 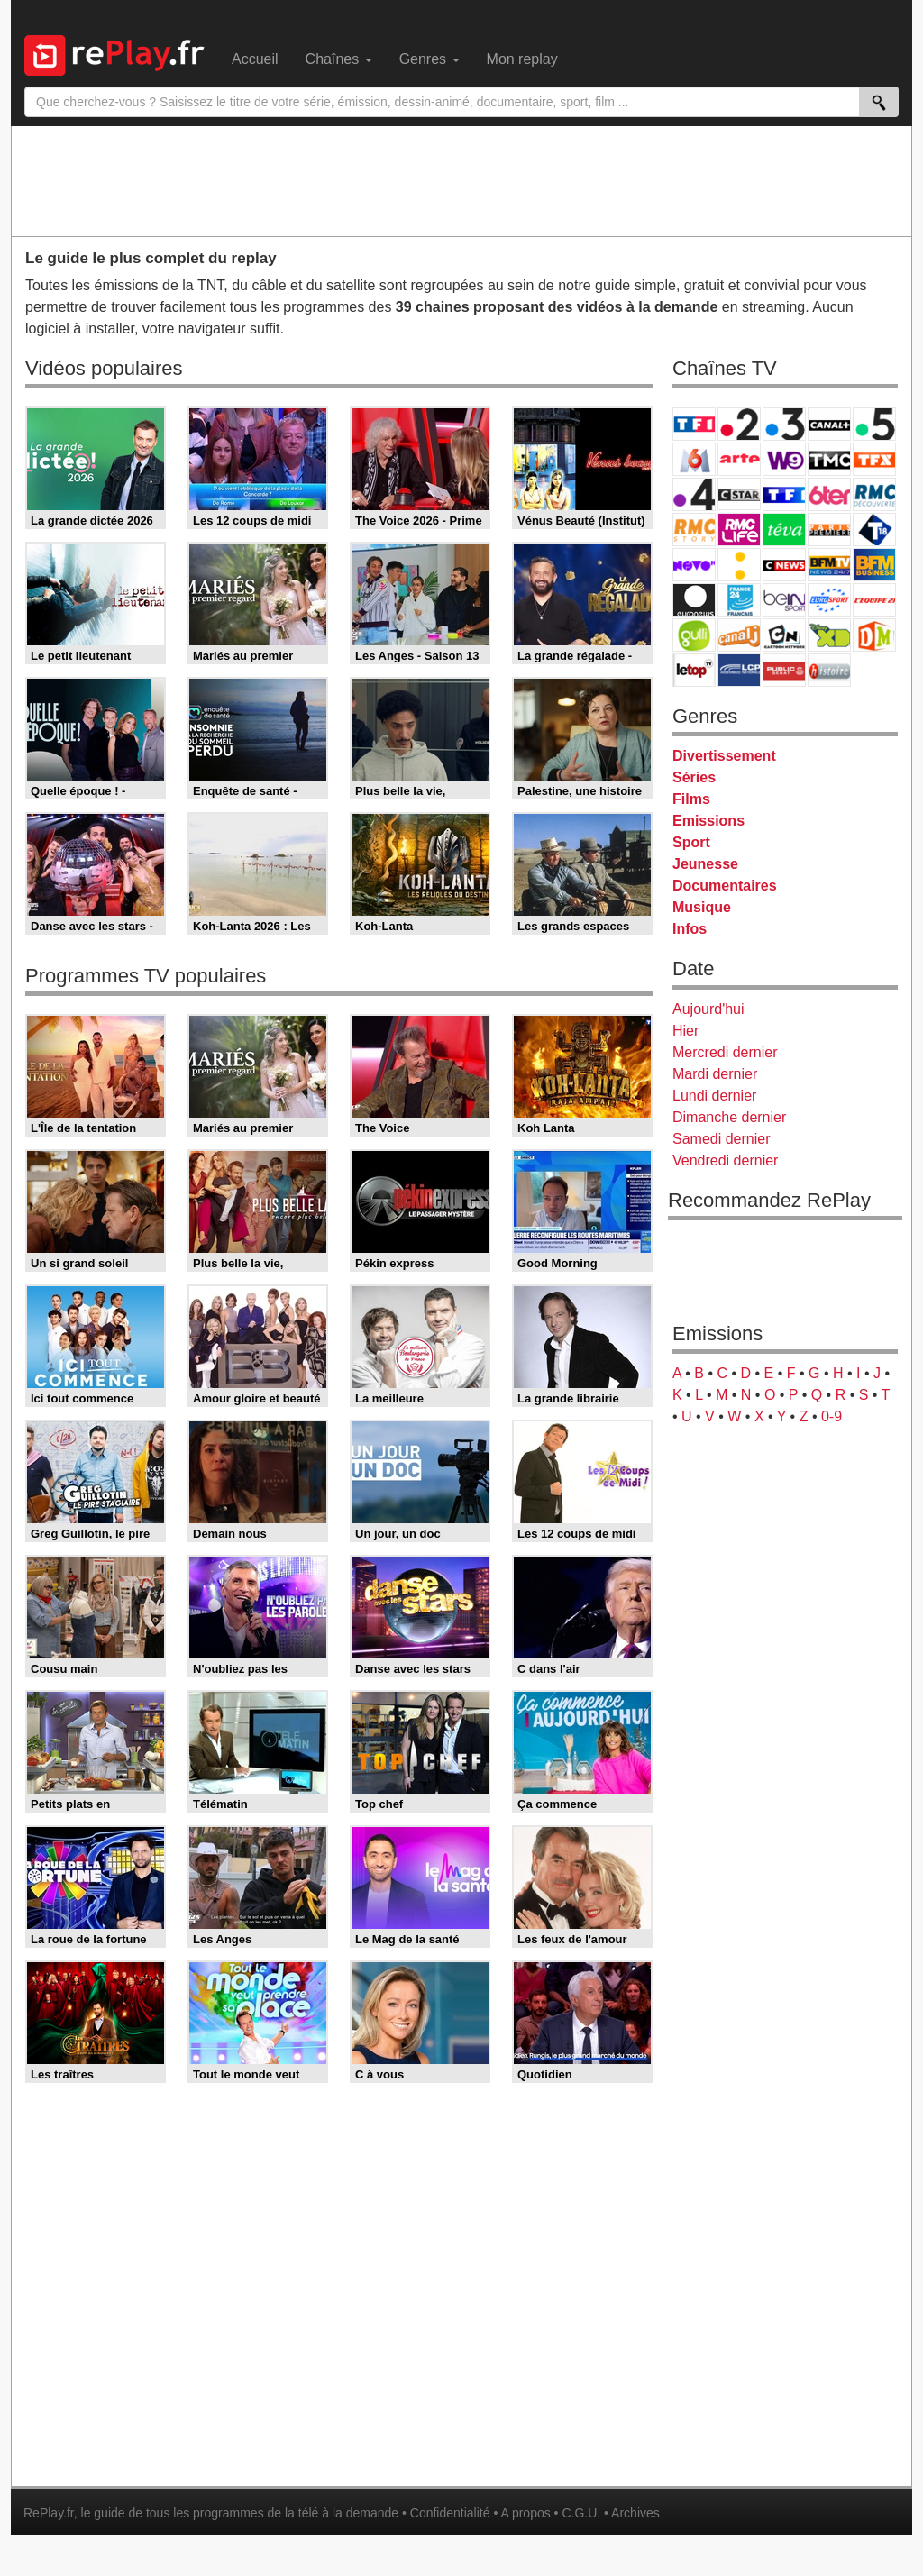 I want to click on France Info, so click(x=739, y=564).